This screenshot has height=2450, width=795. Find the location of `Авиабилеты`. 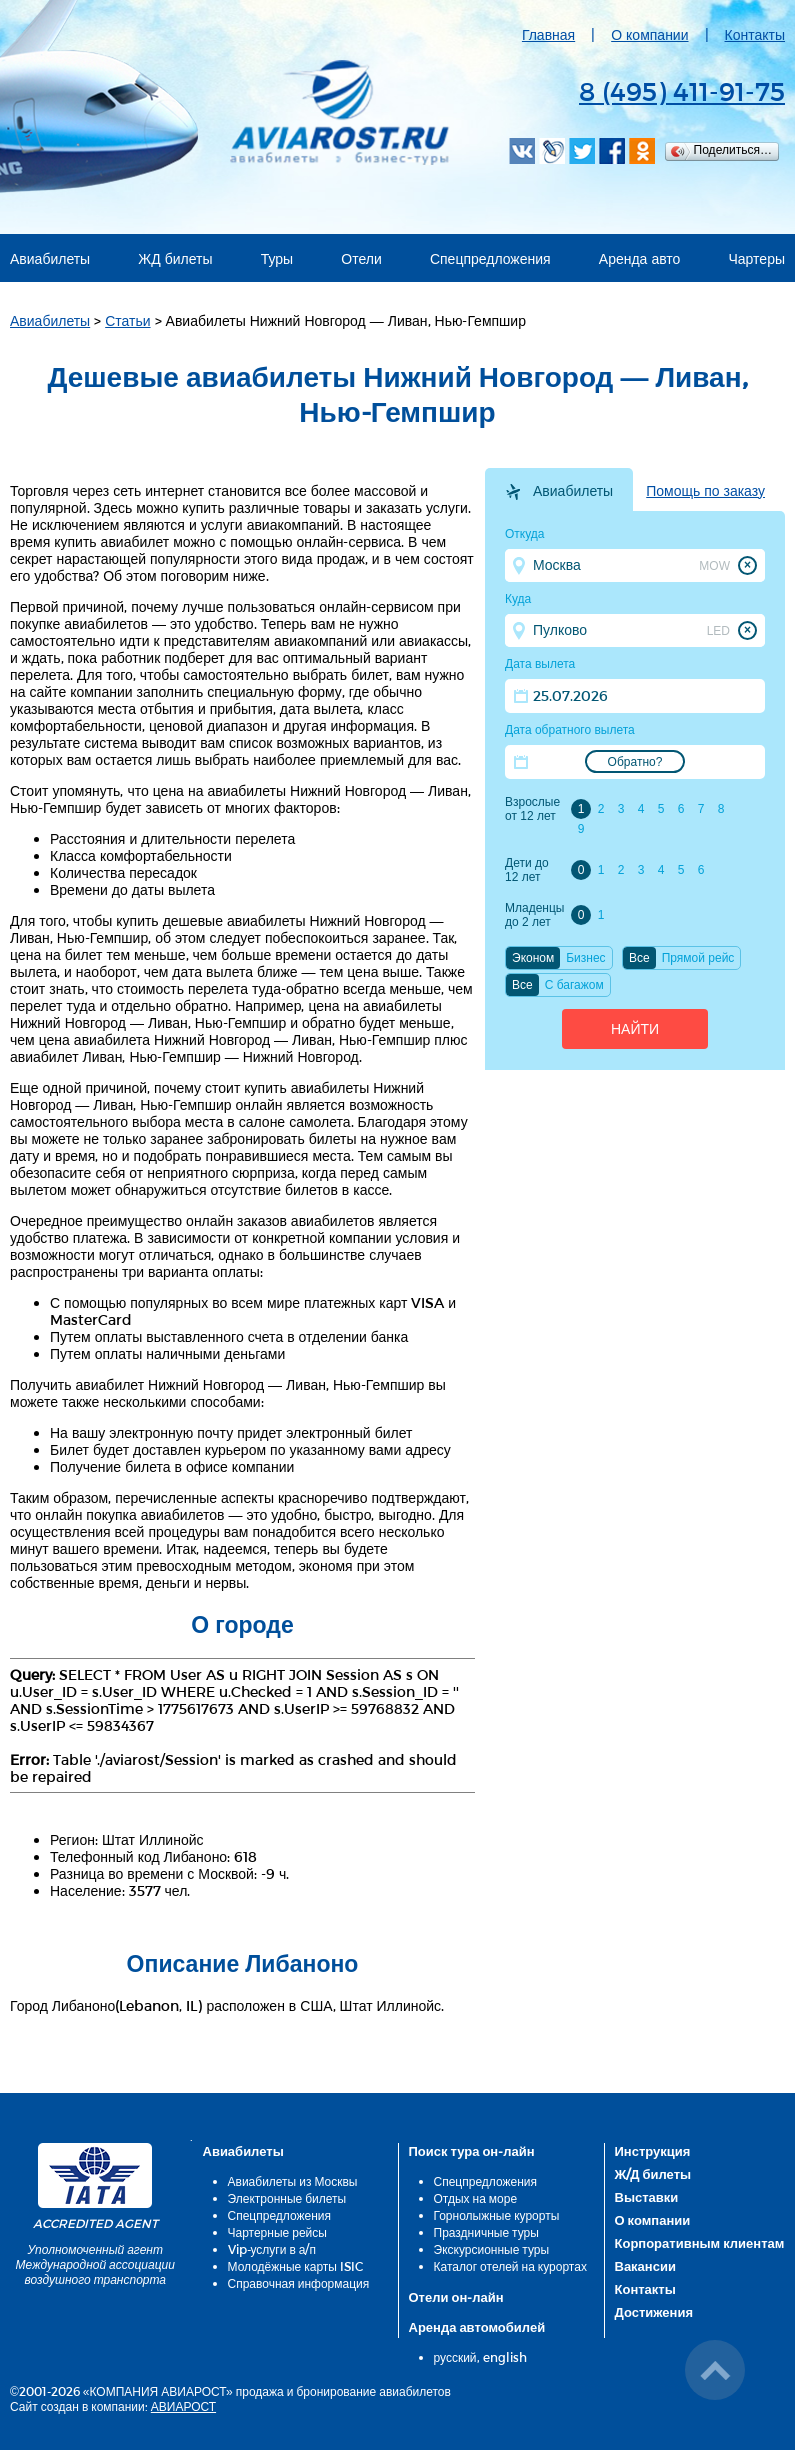

Авиабилеты is located at coordinates (50, 258).